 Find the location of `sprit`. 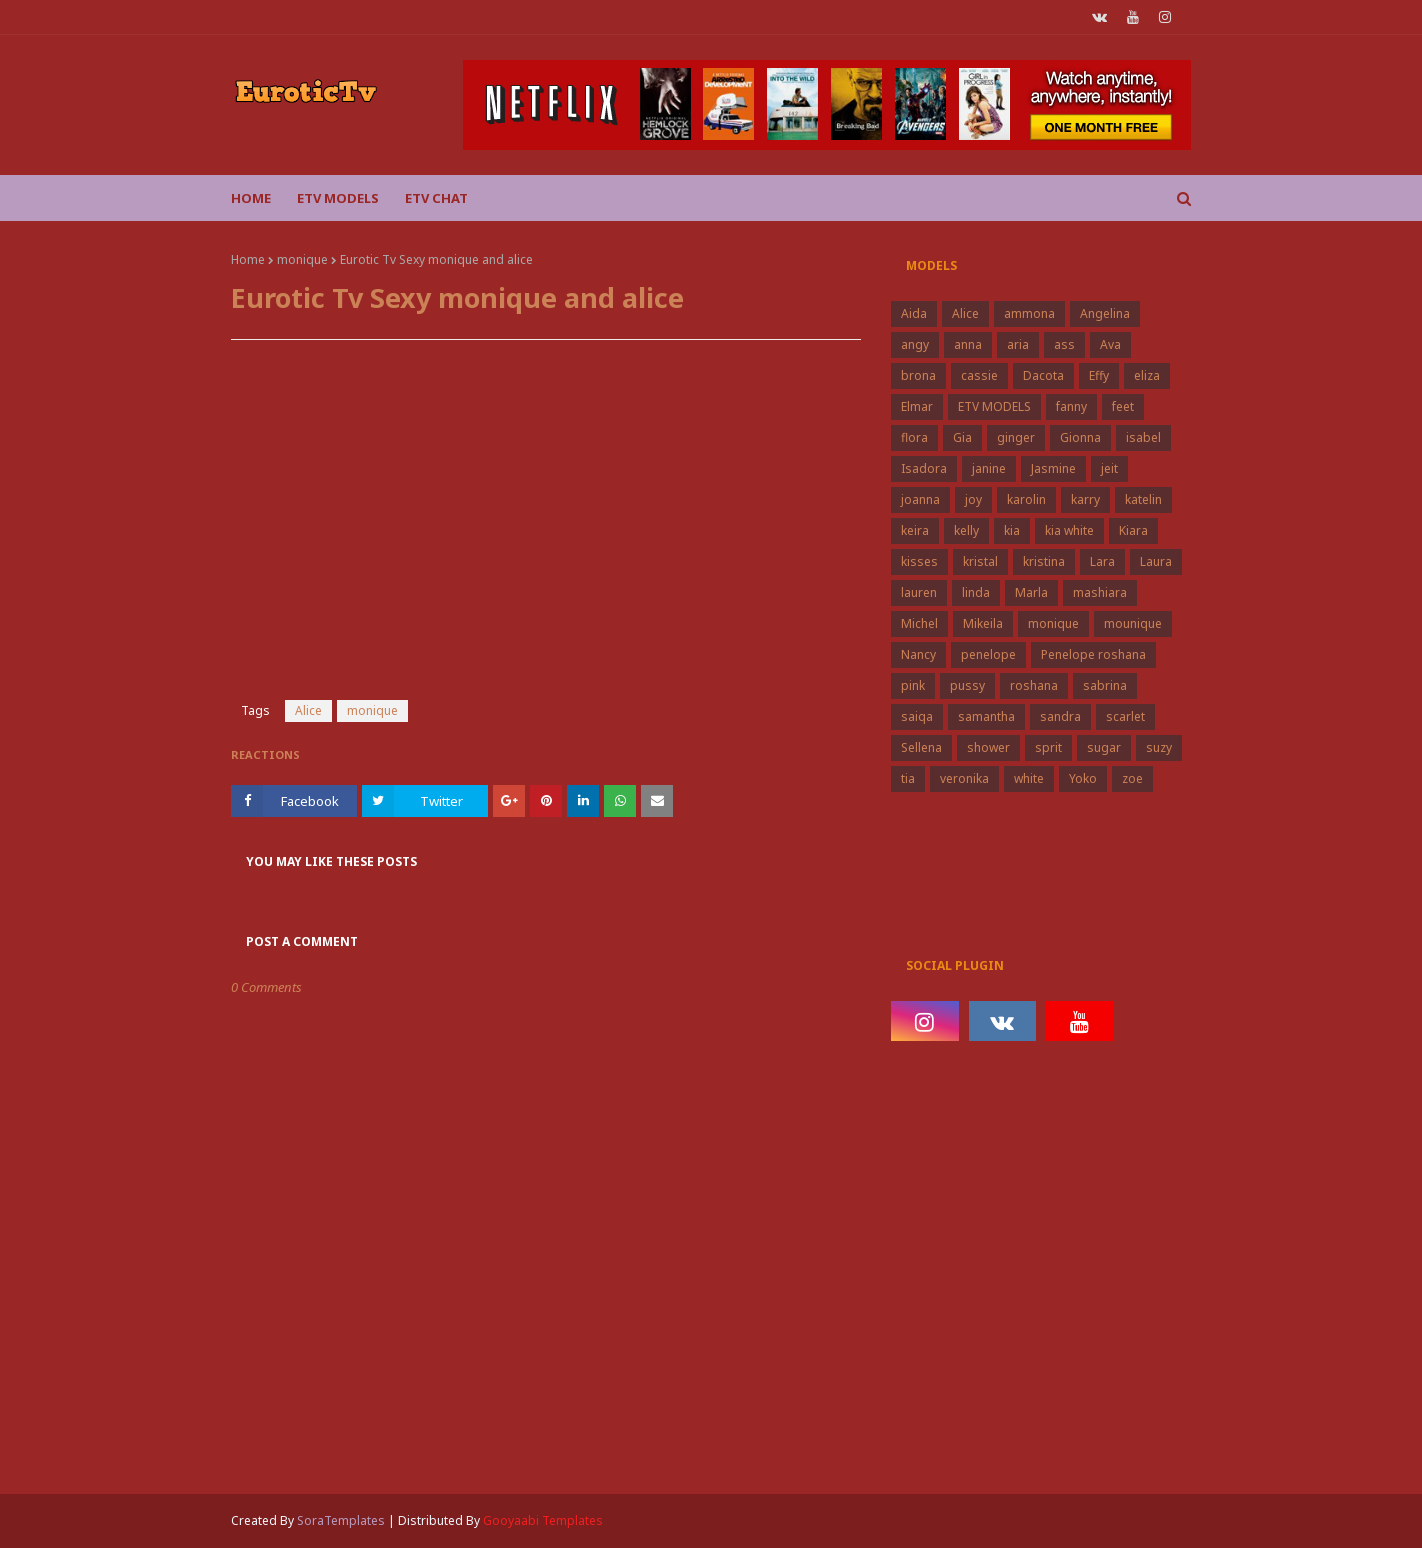

sprit is located at coordinates (1048, 747).